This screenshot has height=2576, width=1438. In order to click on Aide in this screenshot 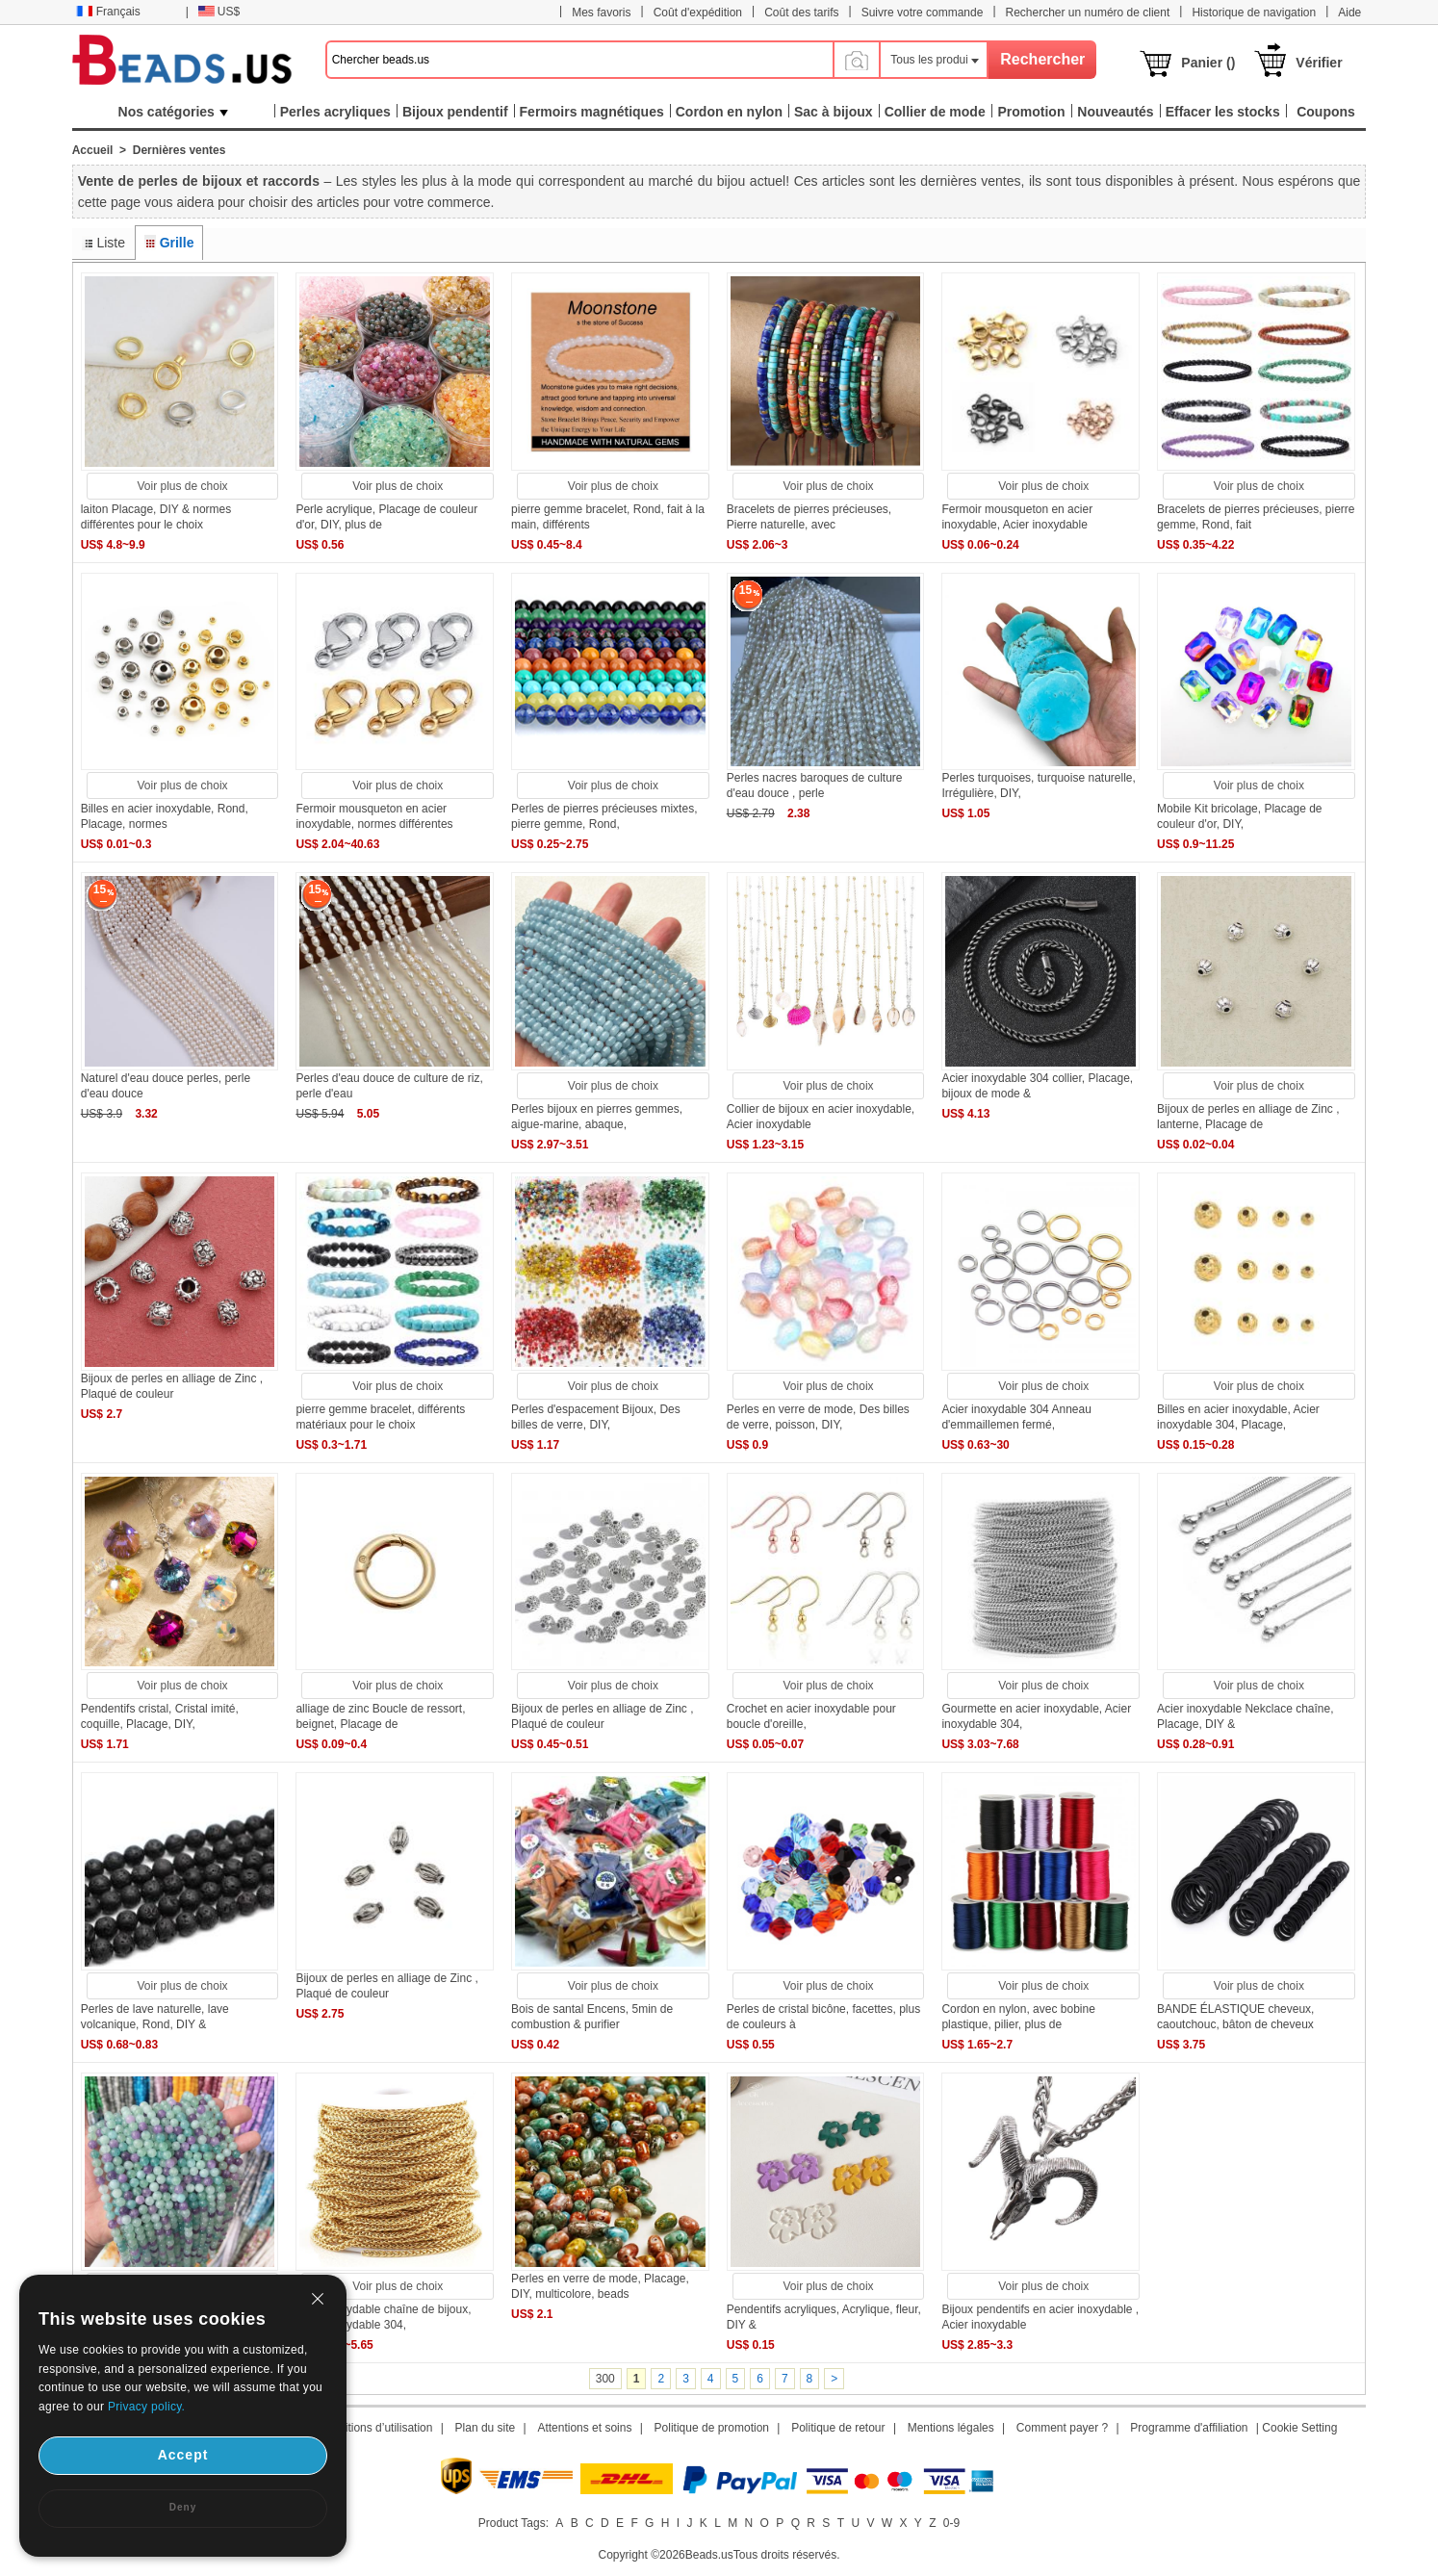, I will do `click(1349, 12)`.